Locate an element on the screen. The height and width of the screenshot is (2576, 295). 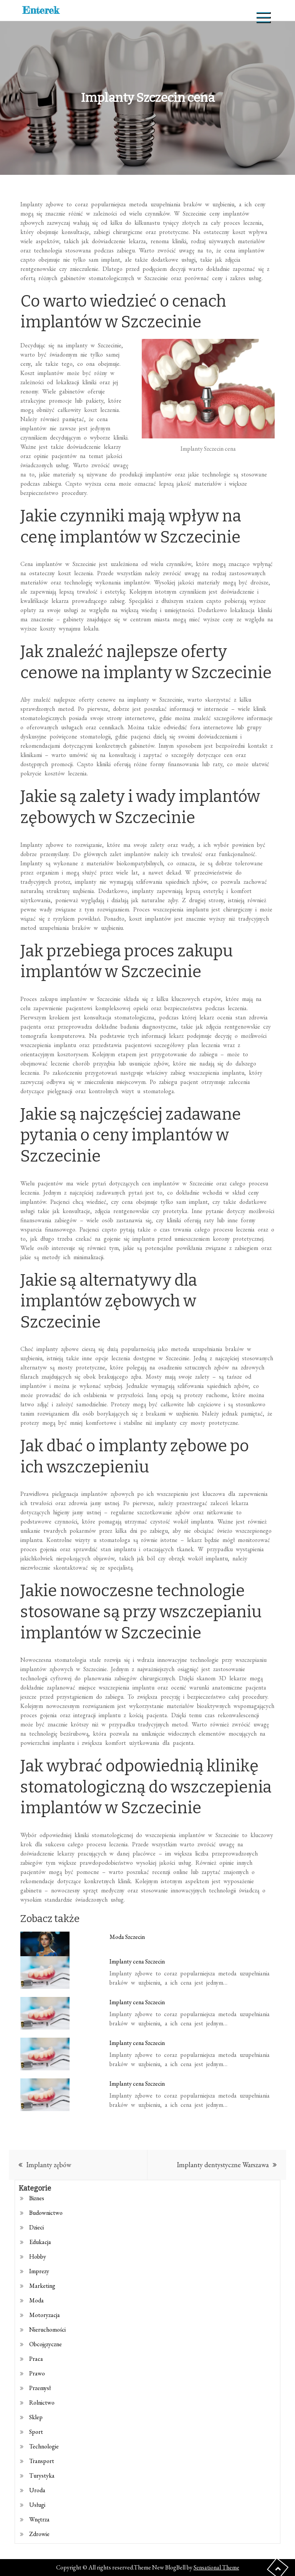
Implanty dentystyczne Warszawa is located at coordinates (223, 2164).